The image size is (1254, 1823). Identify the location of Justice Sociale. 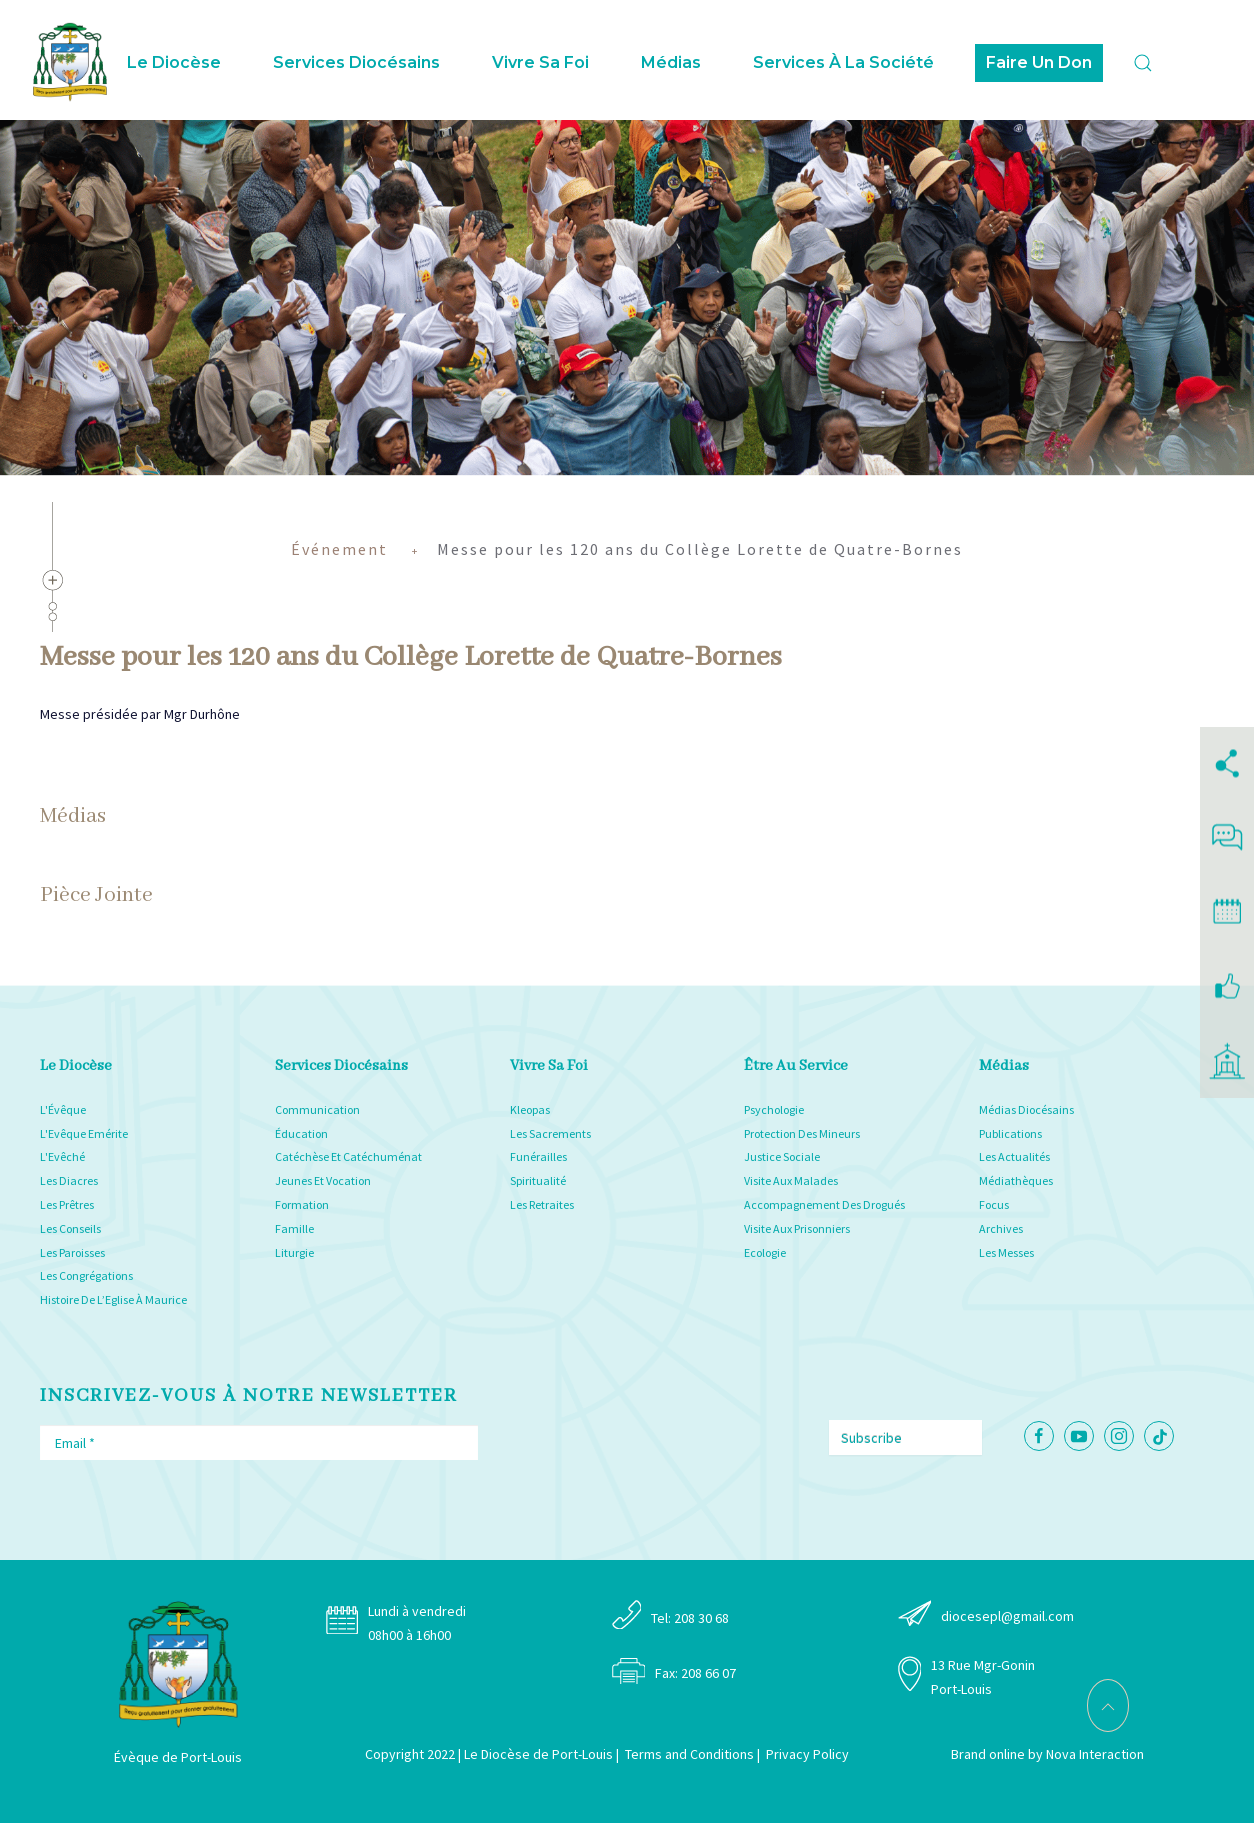
(782, 1156).